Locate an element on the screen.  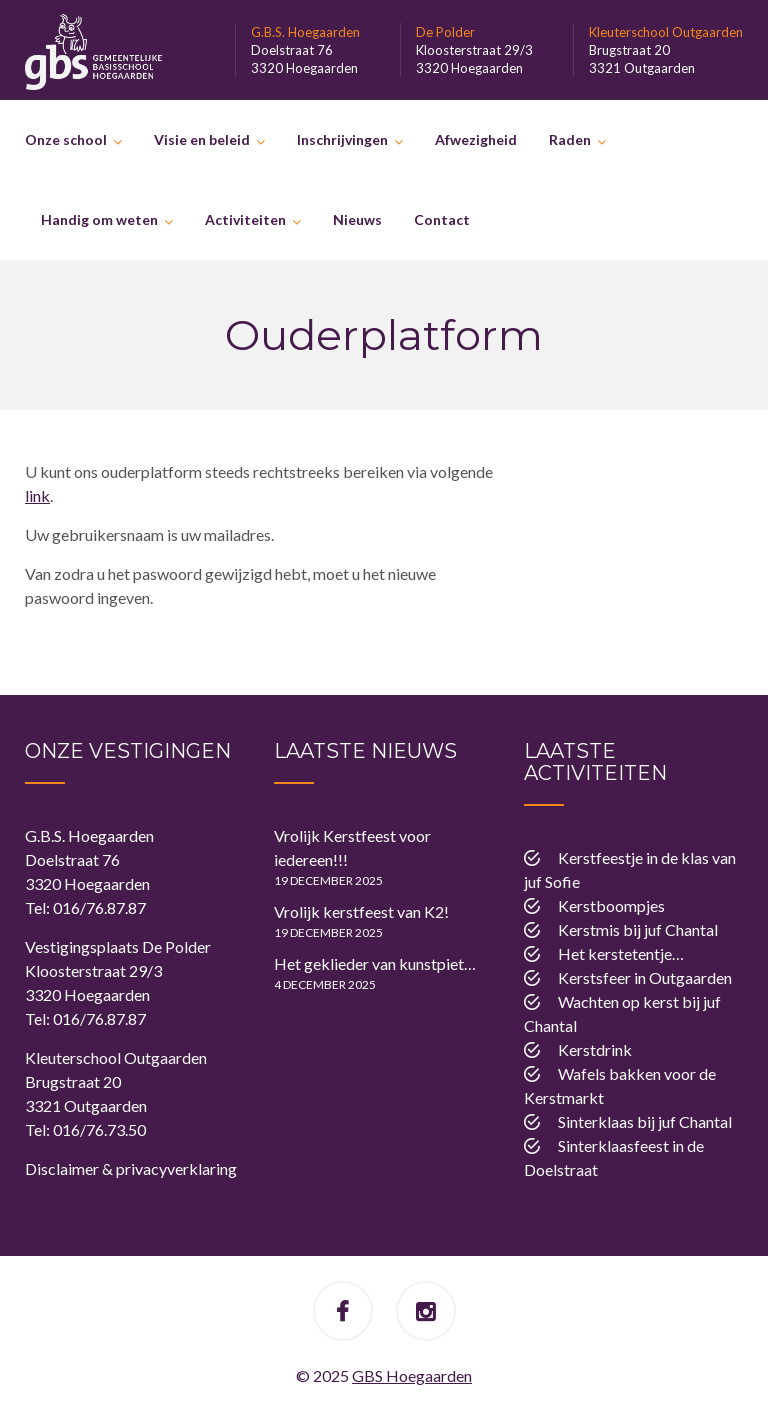
GBS Hoegaarden is located at coordinates (412, 1375).